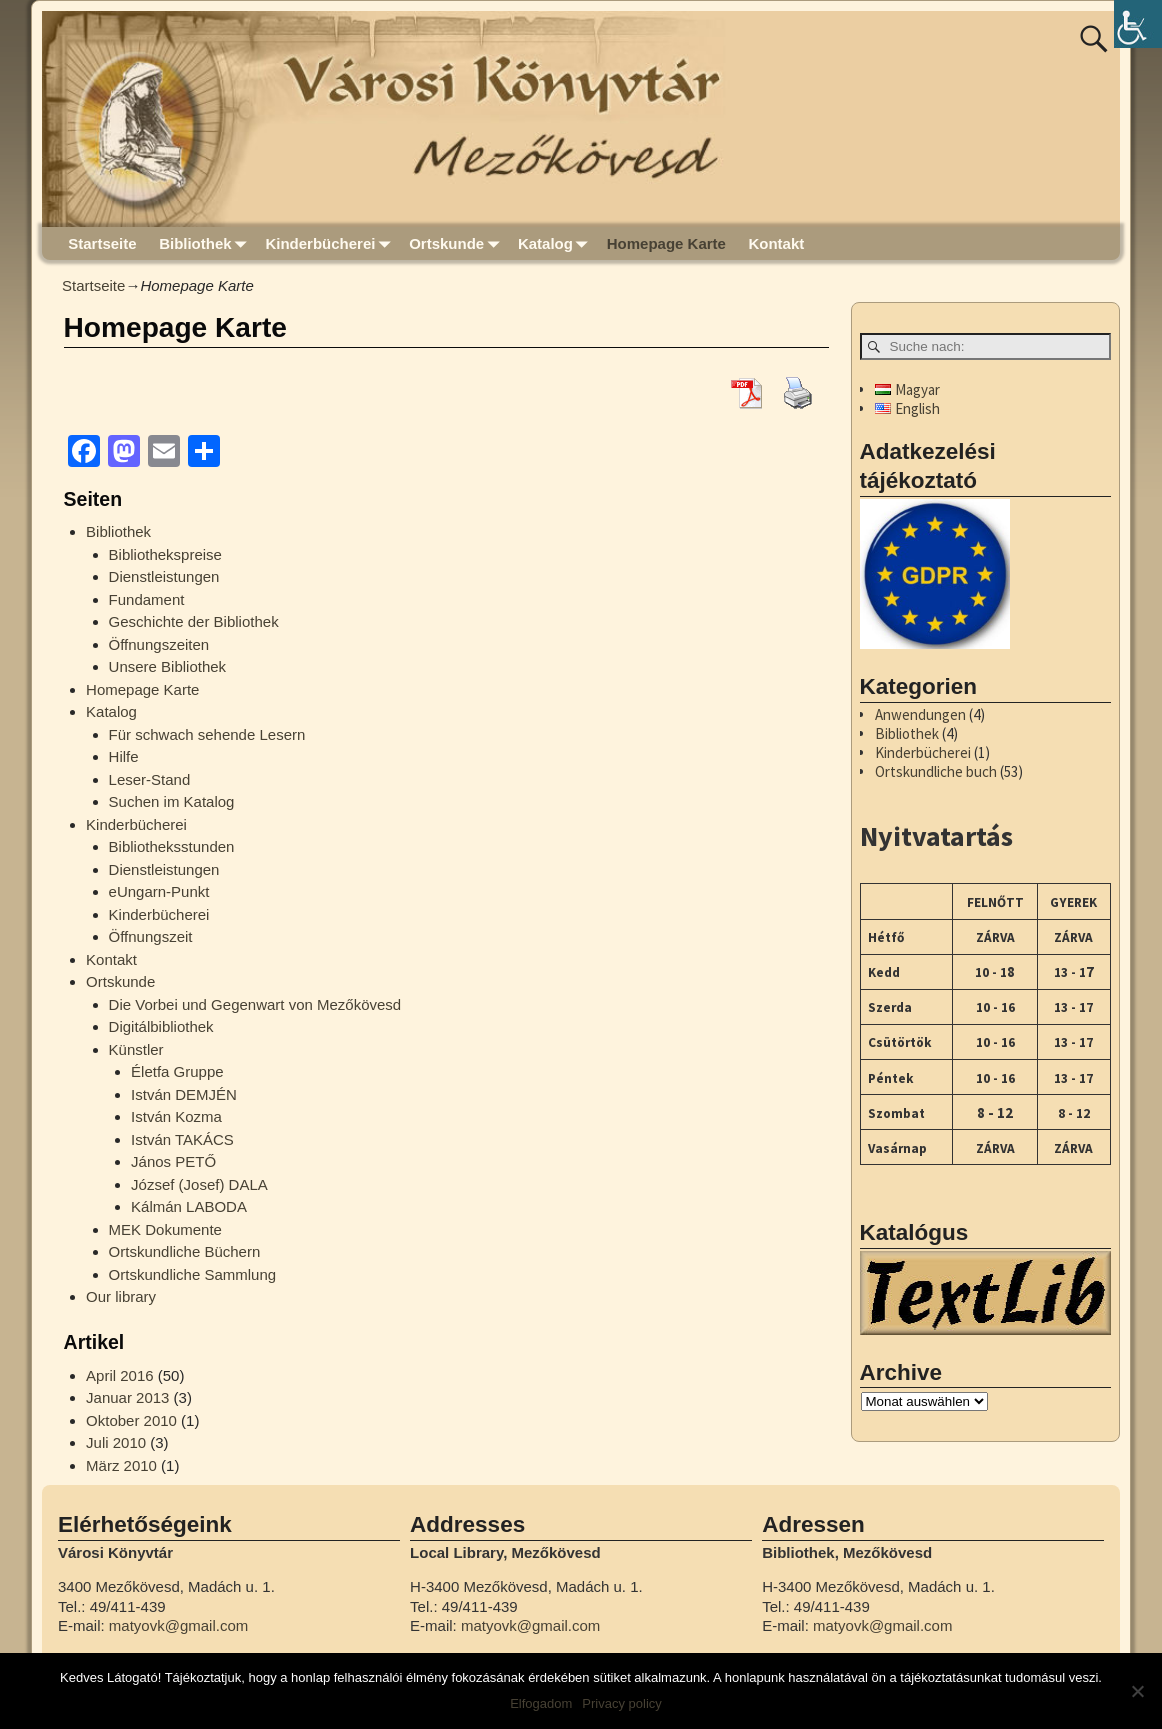 This screenshot has height=1729, width=1162. I want to click on Unsere Bibliothek, so click(168, 666).